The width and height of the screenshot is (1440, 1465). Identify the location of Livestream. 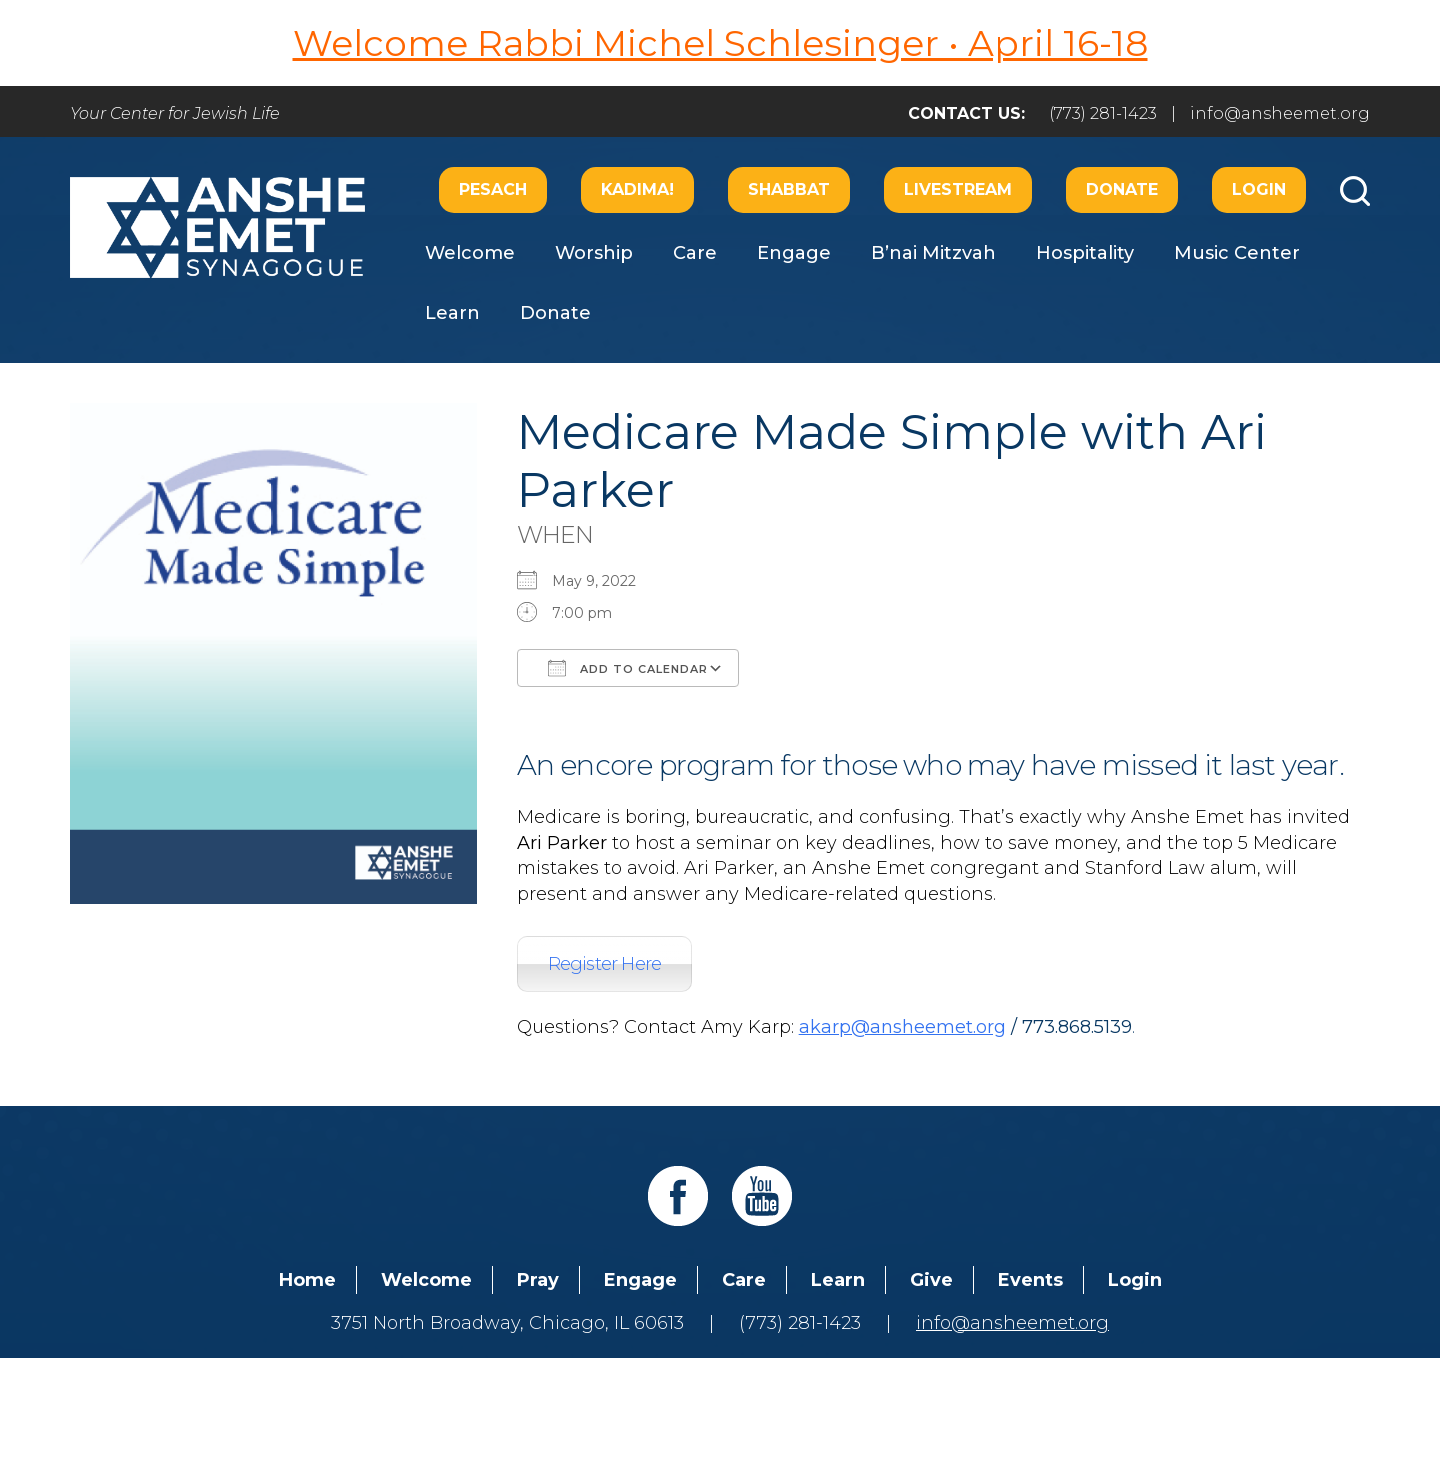
(958, 189).